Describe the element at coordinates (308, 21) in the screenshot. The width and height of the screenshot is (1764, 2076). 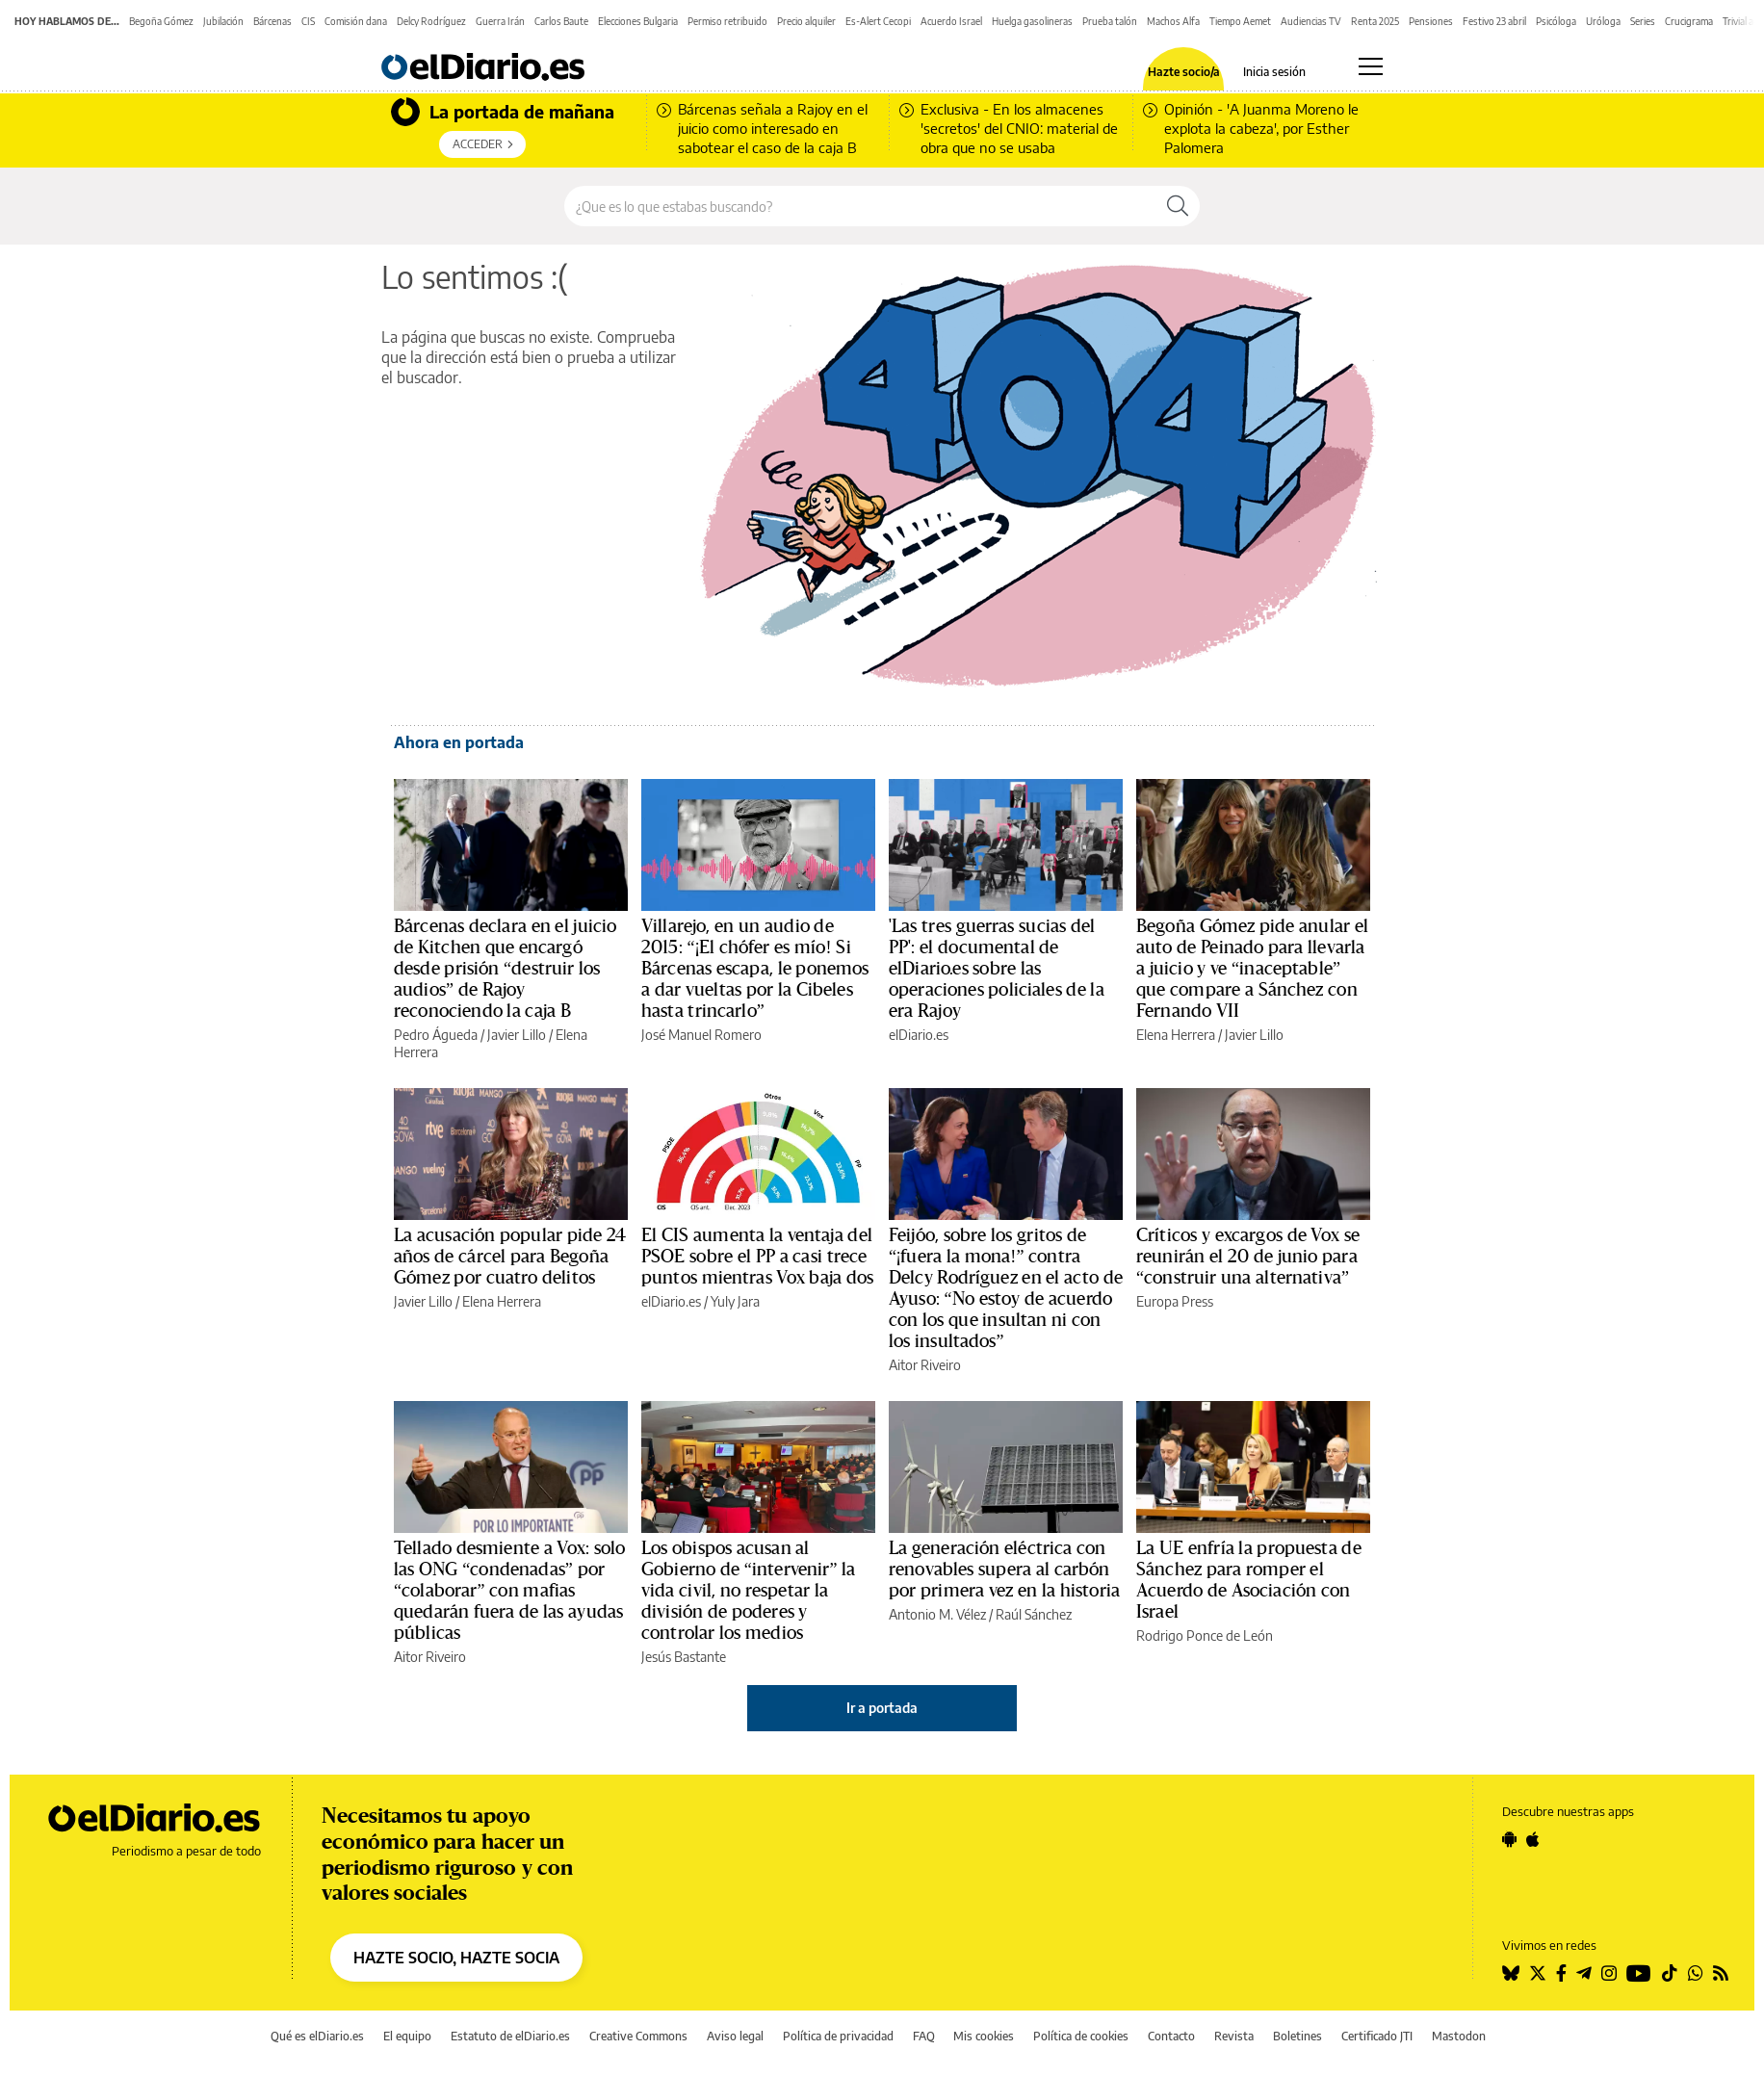
I see `CIS` at that location.